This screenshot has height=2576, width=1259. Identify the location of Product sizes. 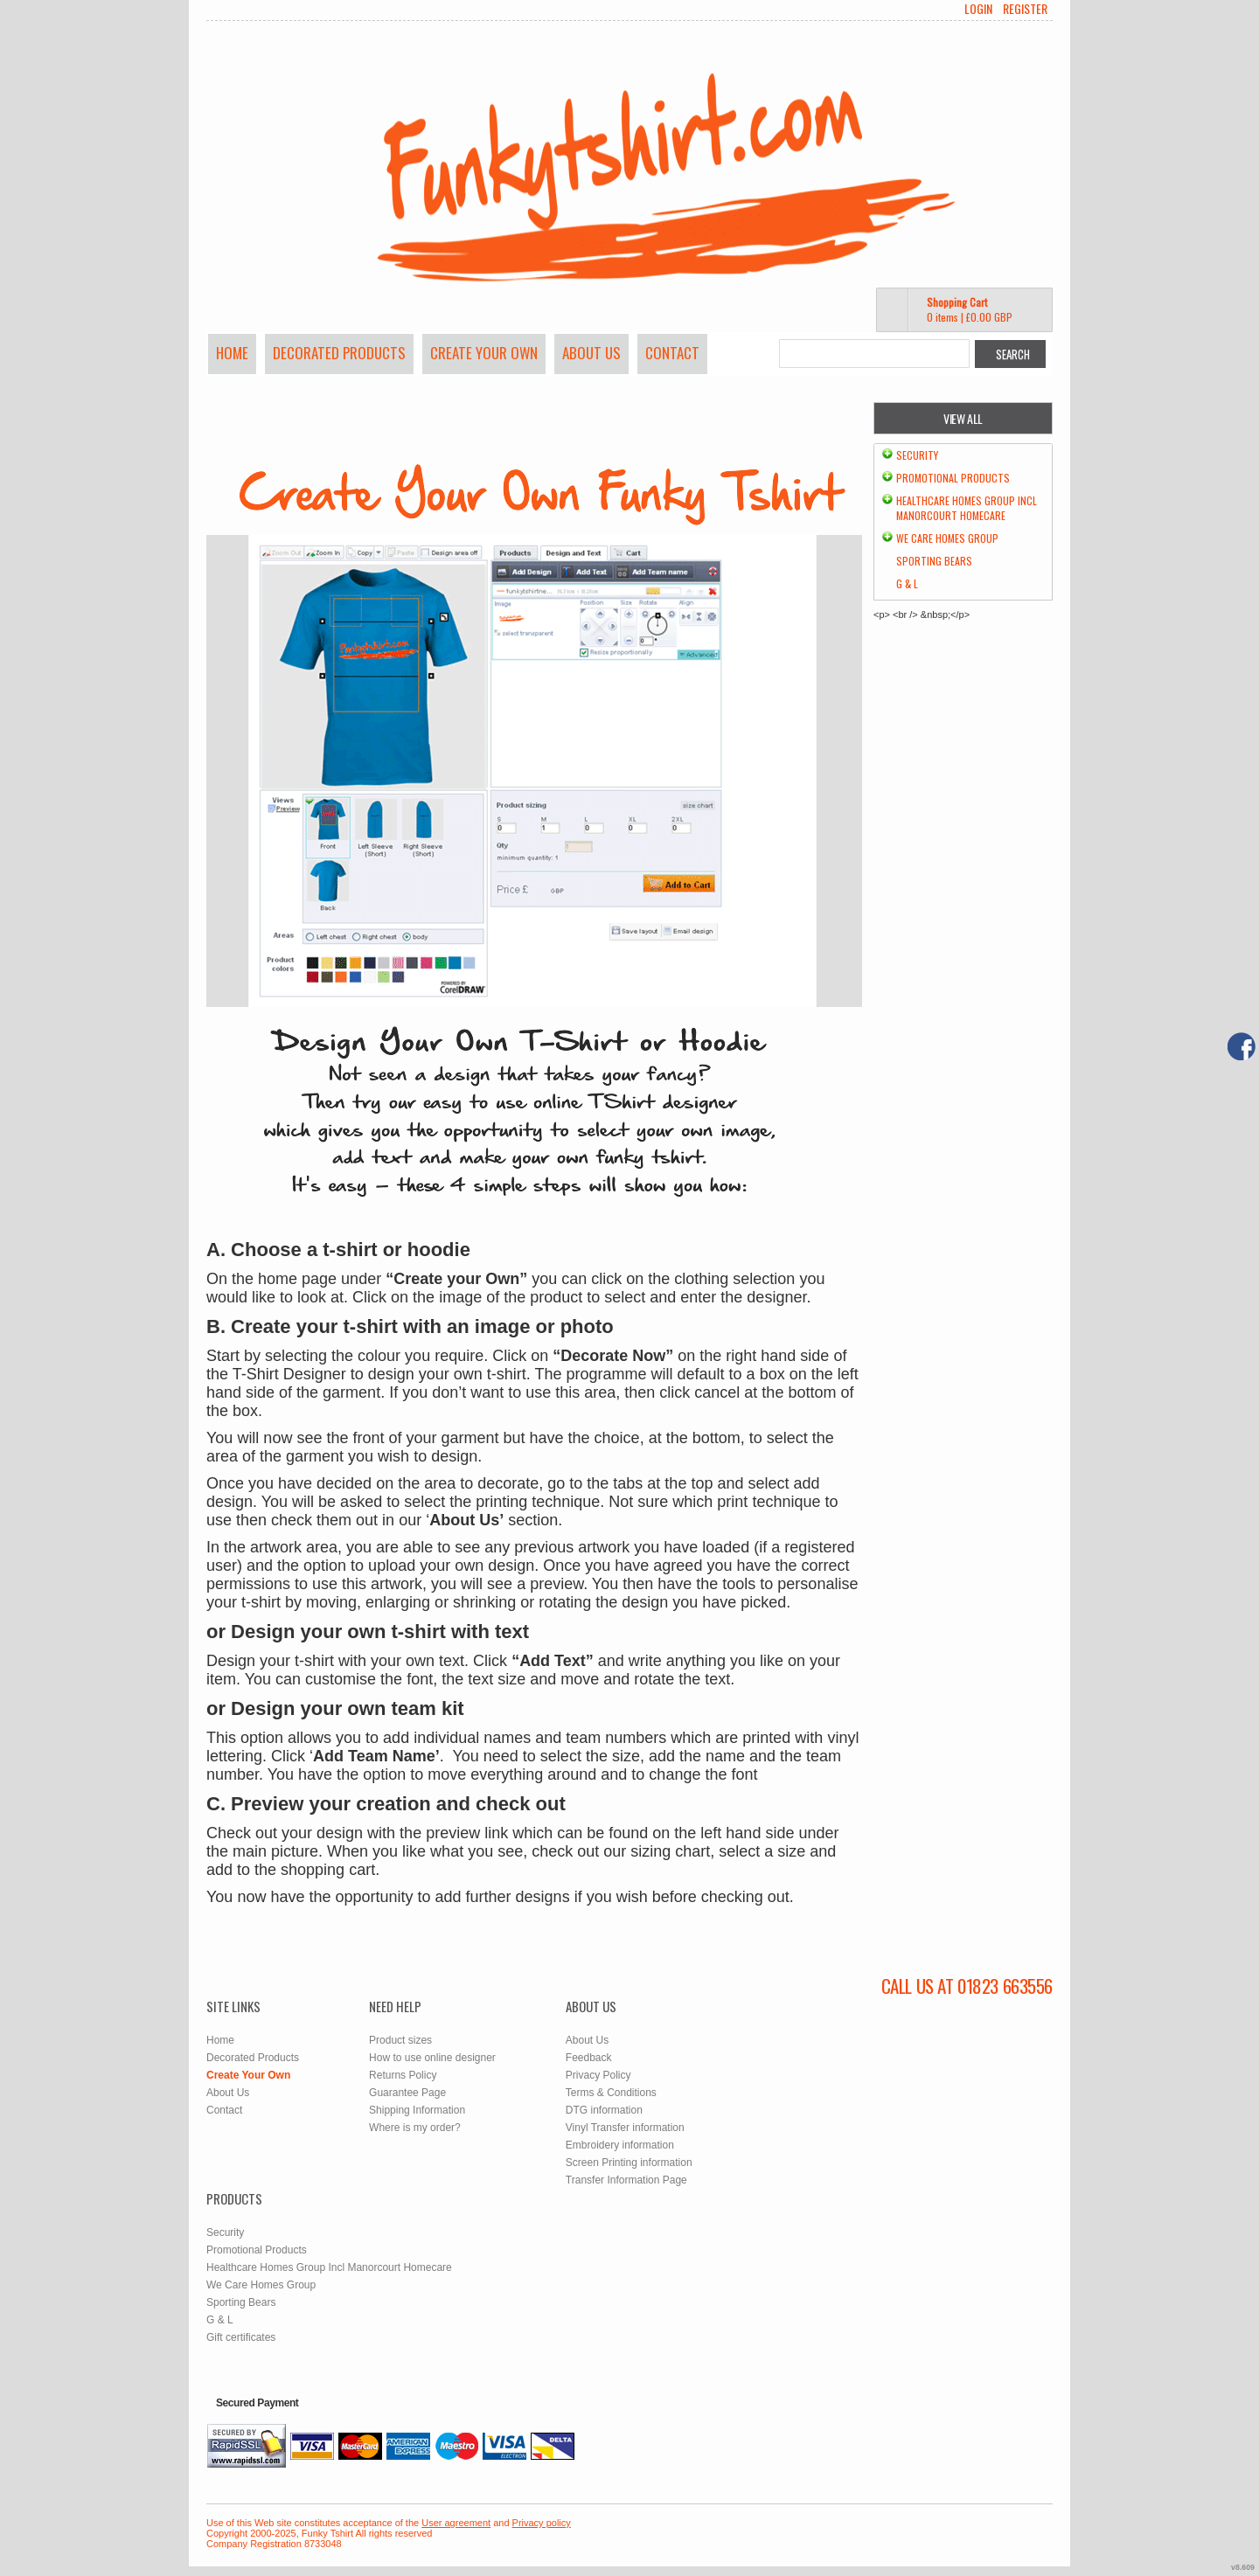
(400, 2040).